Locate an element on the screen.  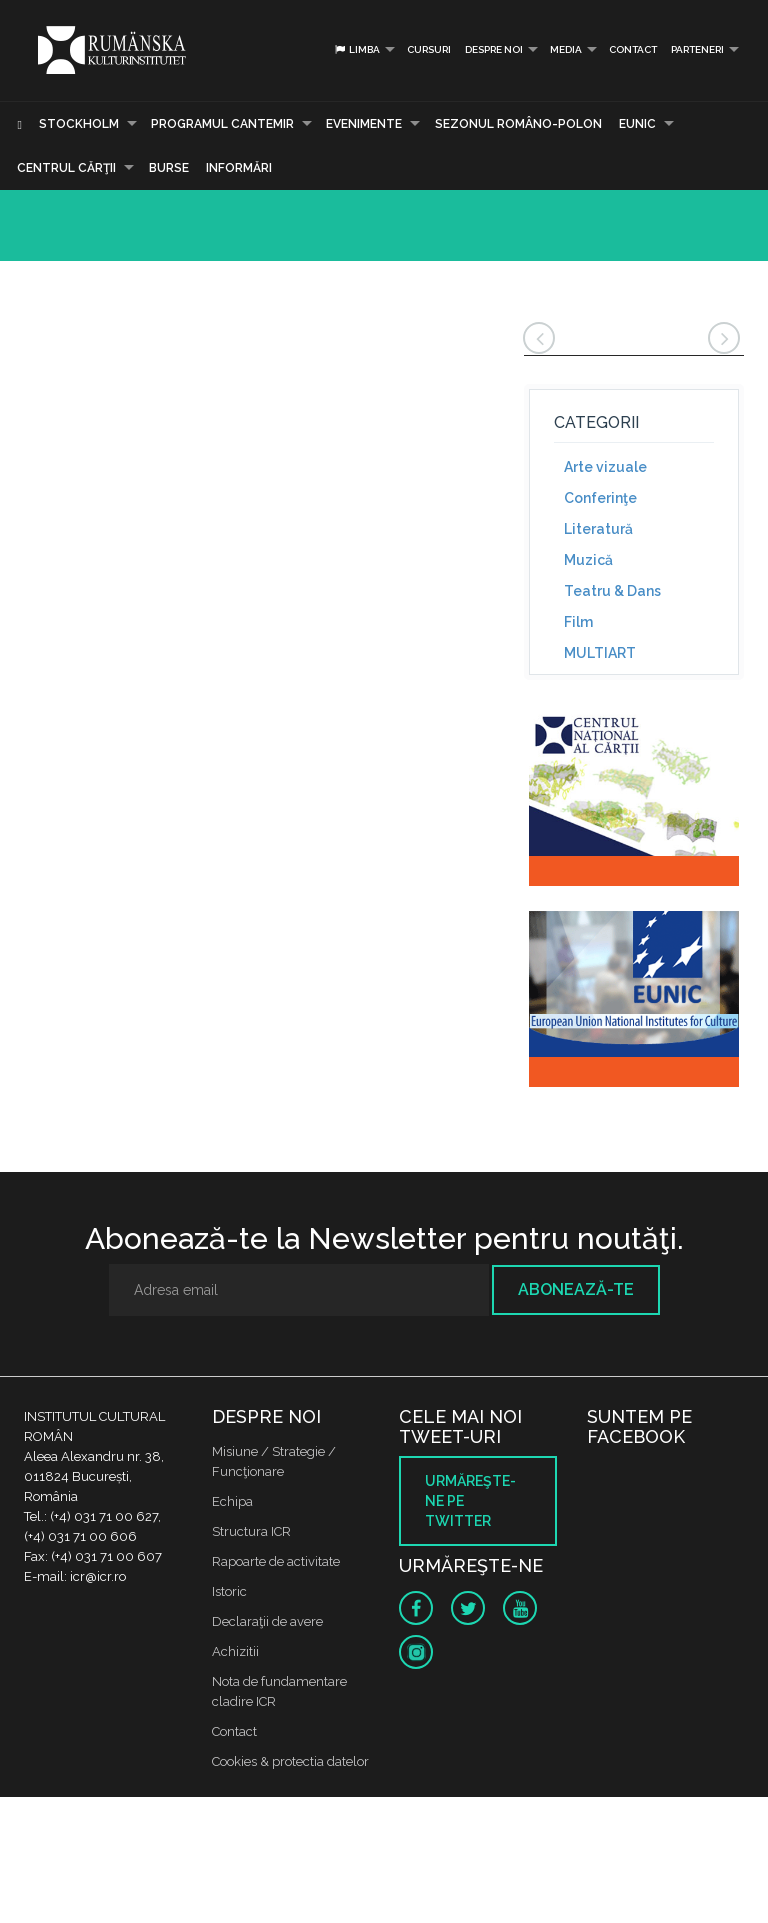
Limba is located at coordinates (356, 49).